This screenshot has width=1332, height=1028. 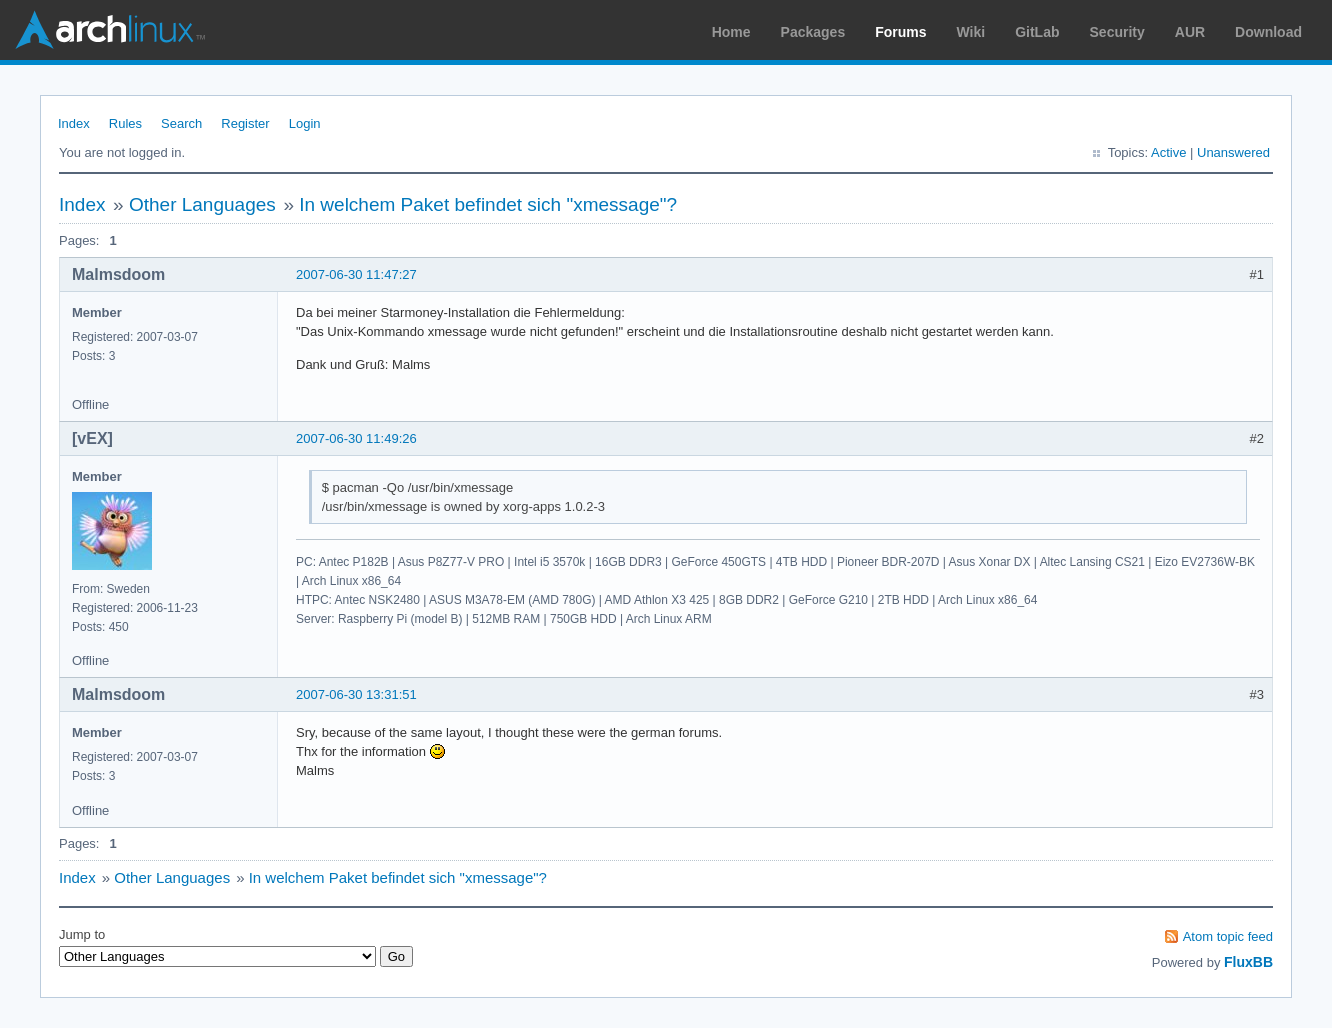 What do you see at coordinates (488, 204) in the screenshot?
I see `In welchem Paket befindet sich "xmessage"?` at bounding box center [488, 204].